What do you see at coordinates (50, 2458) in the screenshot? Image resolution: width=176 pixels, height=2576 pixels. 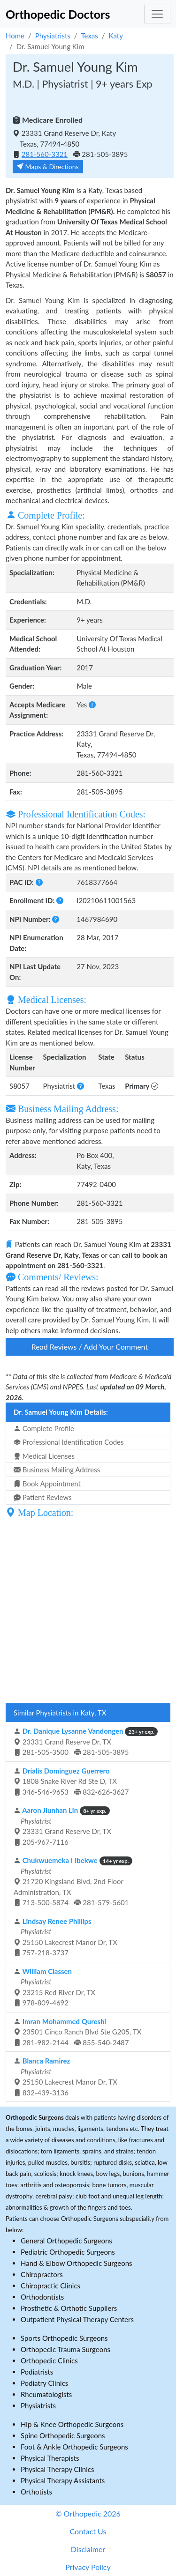 I see `Physical Therapists` at bounding box center [50, 2458].